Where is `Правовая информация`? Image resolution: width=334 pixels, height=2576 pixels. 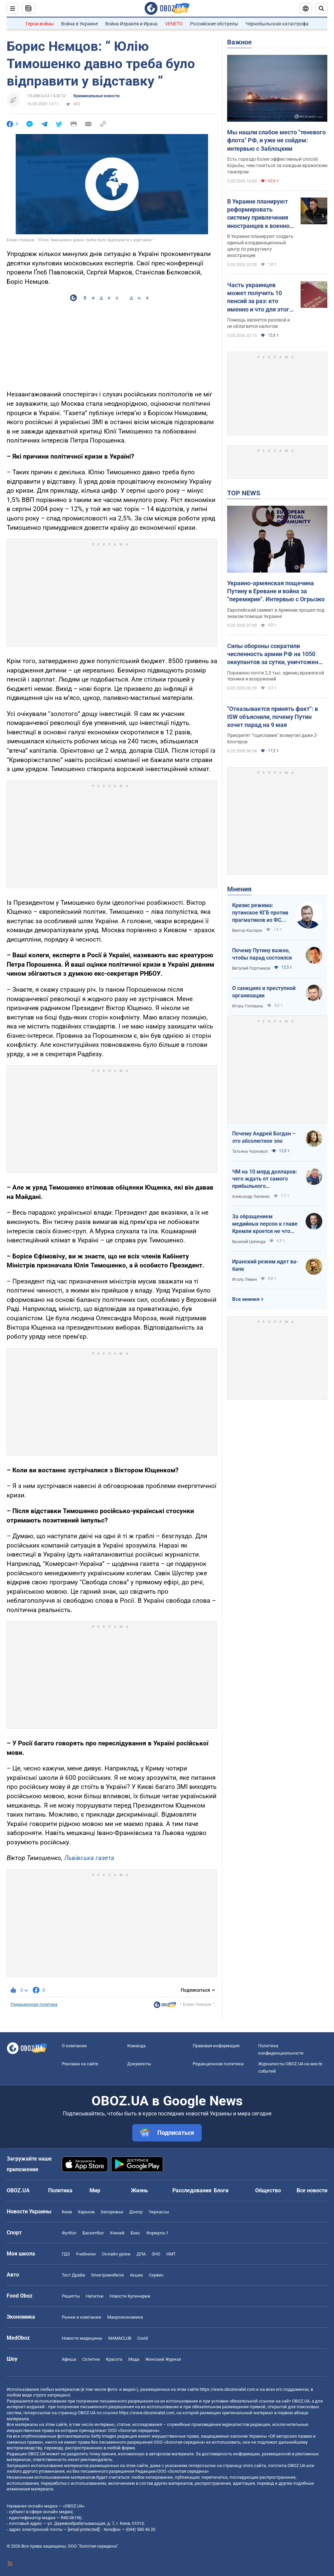
Правовая информация is located at coordinates (216, 2045).